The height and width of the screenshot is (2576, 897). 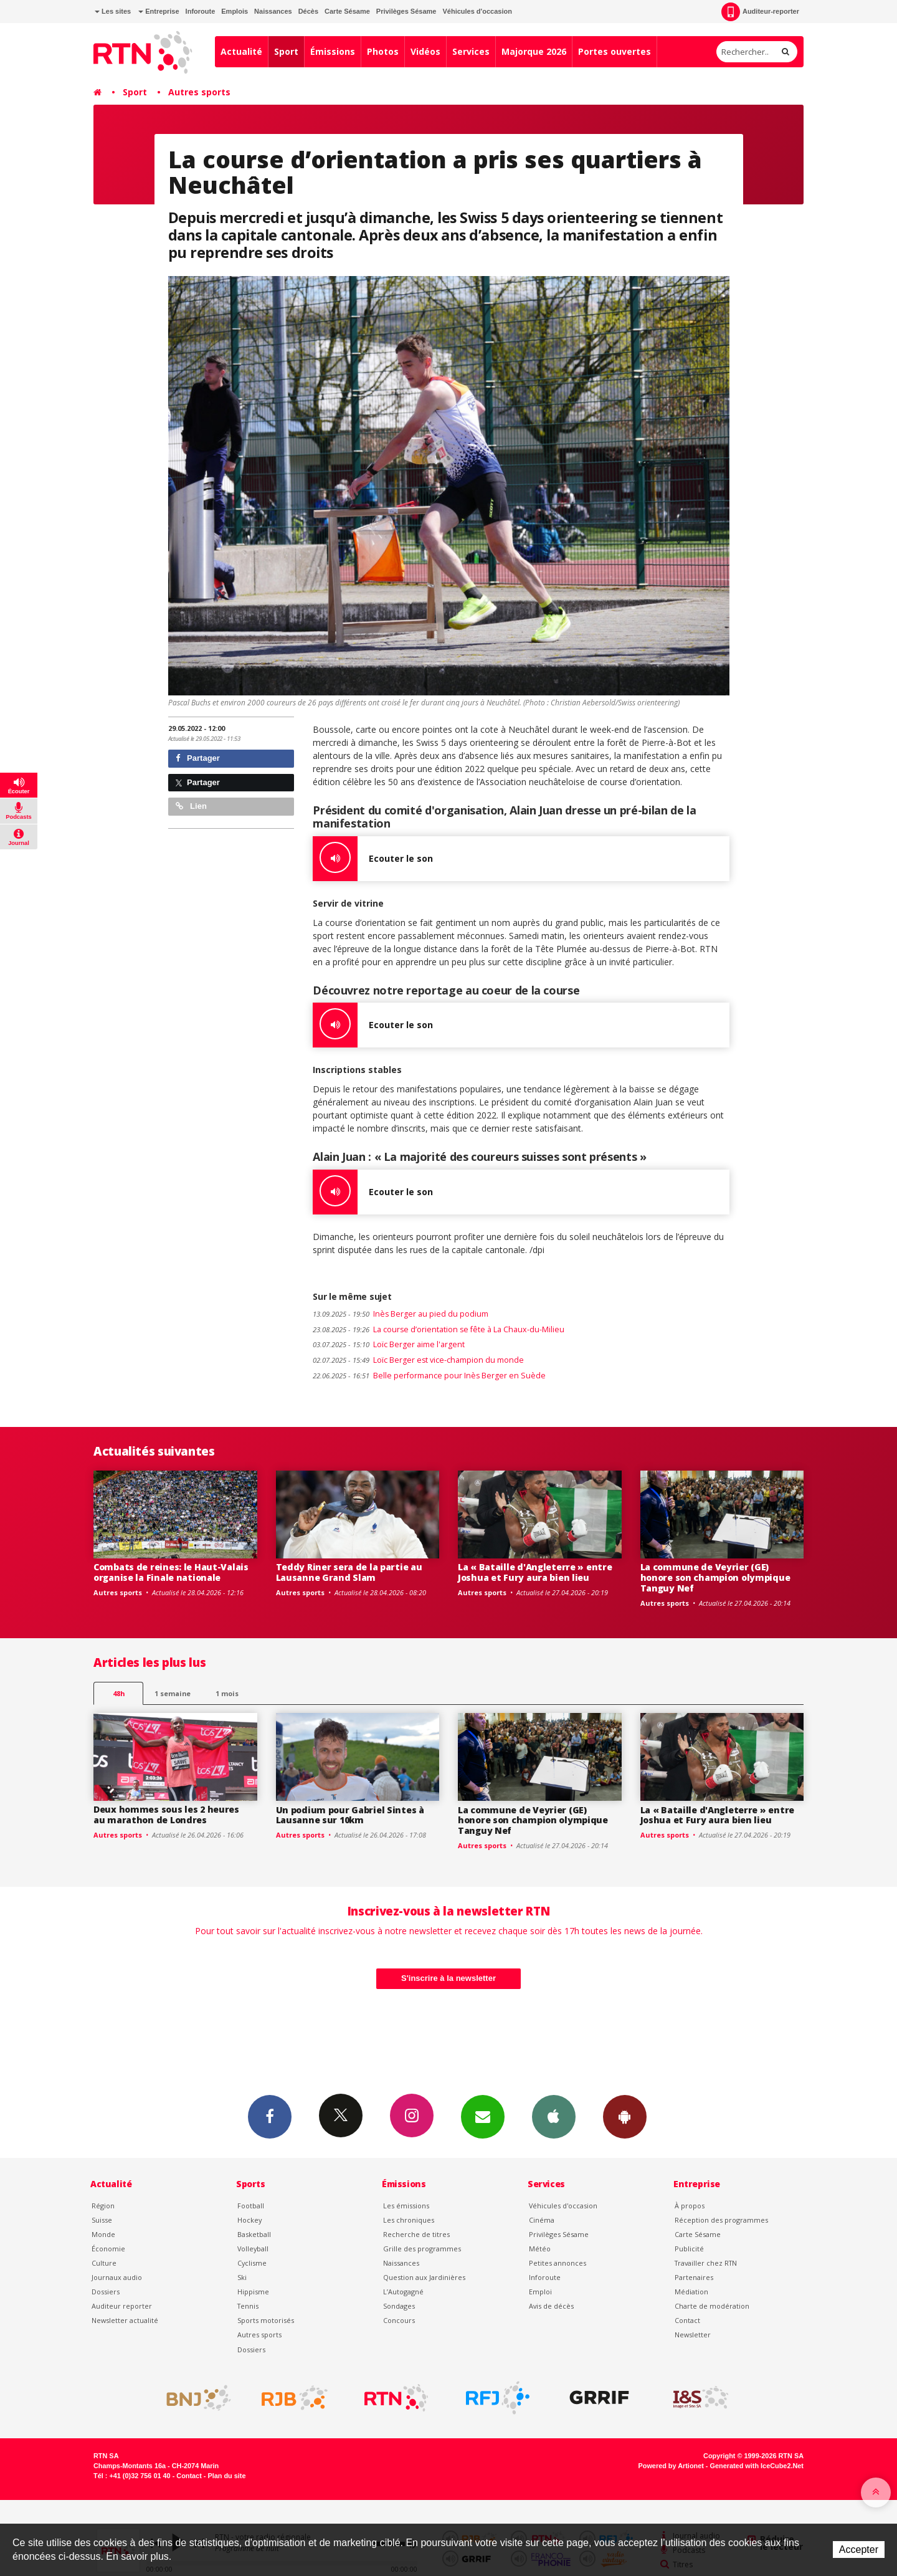 What do you see at coordinates (117, 2277) in the screenshot?
I see `Journaux audio` at bounding box center [117, 2277].